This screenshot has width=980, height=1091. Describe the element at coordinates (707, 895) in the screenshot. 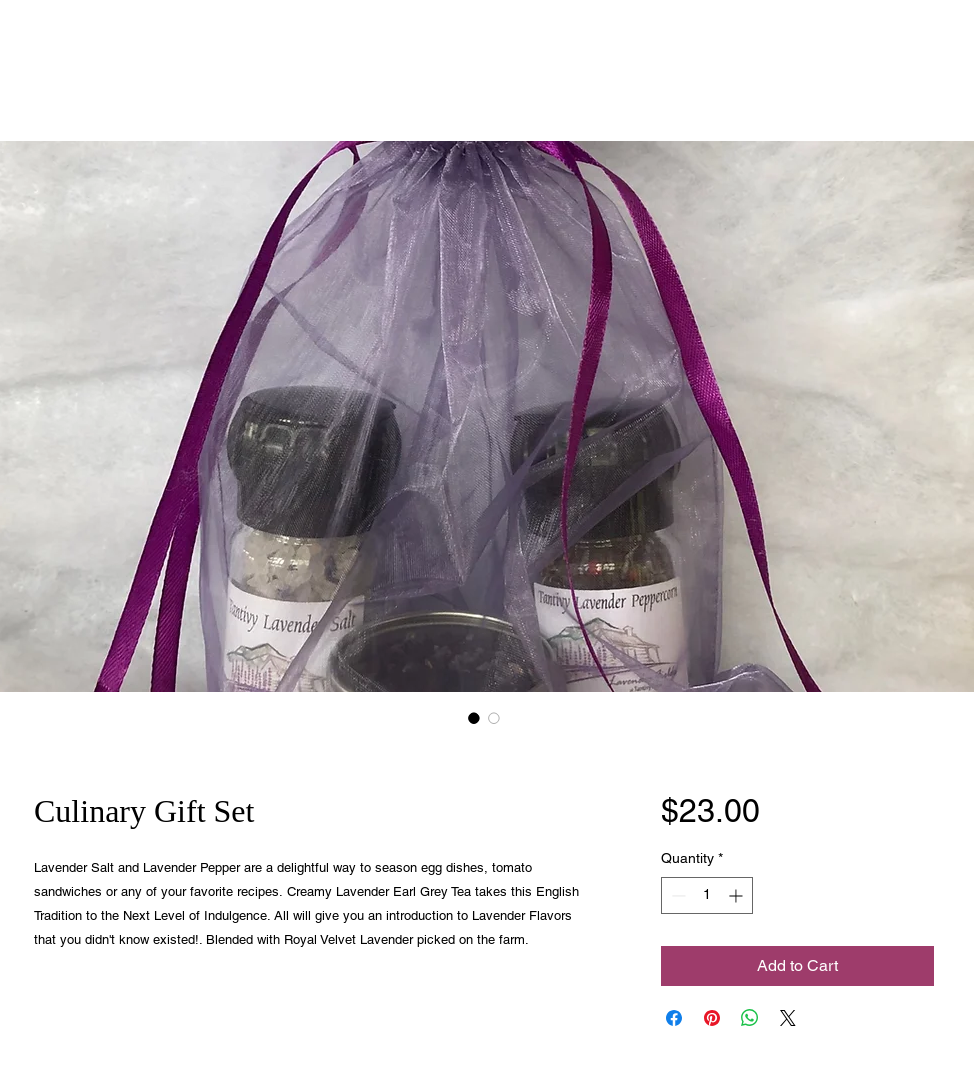

I see `[spinbutton]` at that location.